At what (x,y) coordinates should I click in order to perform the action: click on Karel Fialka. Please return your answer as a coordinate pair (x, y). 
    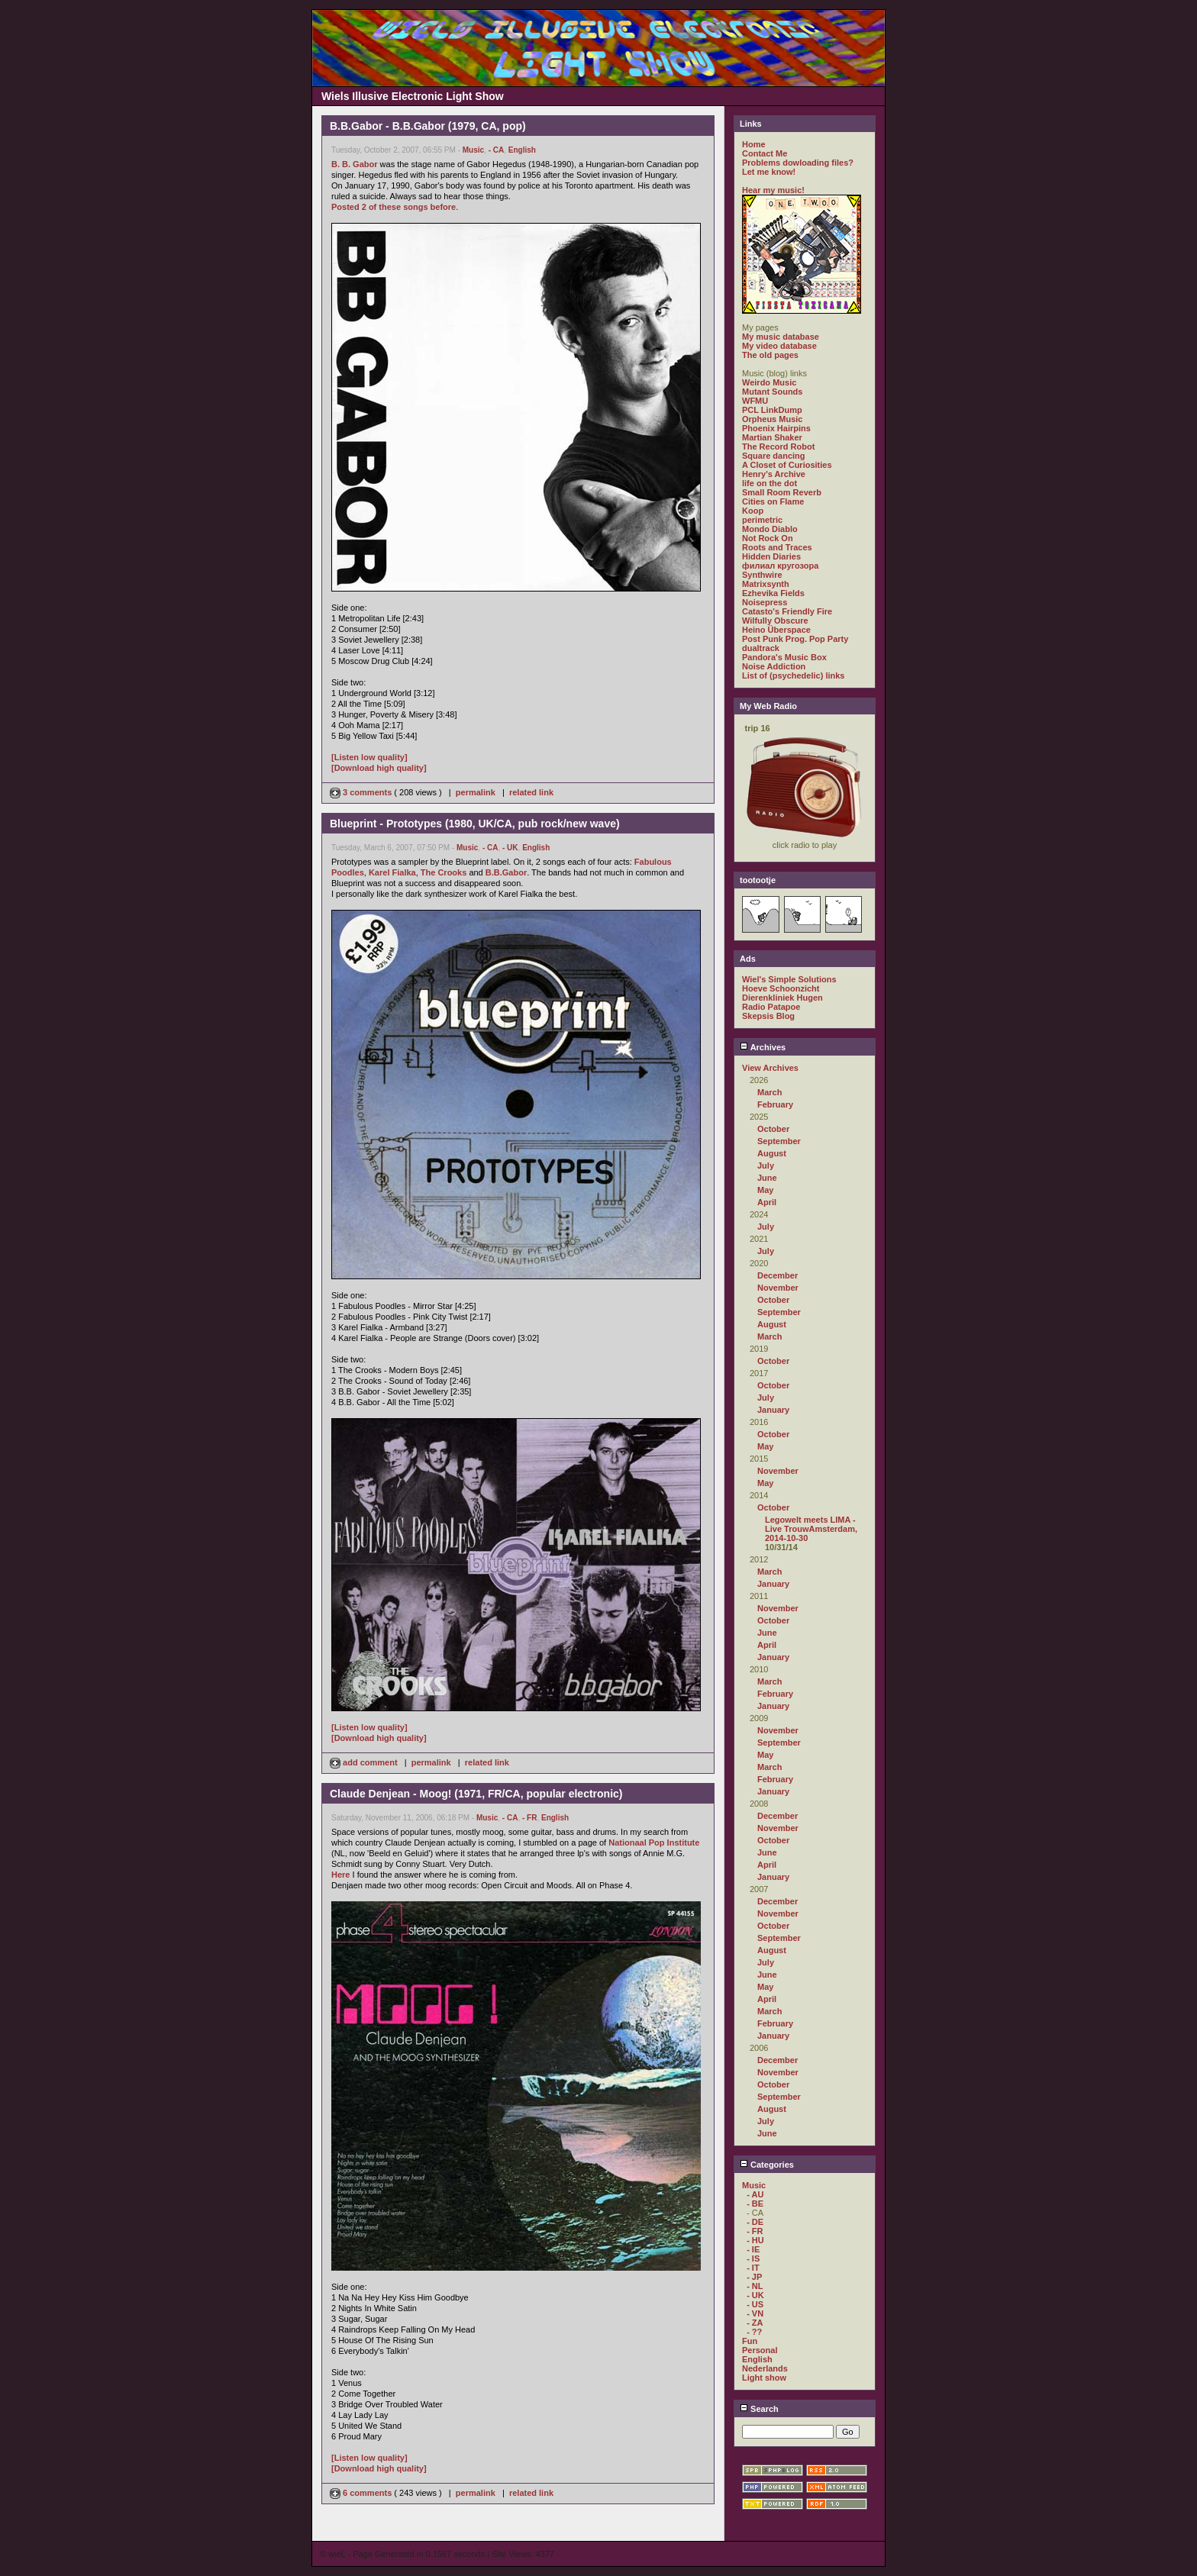
    Looking at the image, I should click on (392, 872).